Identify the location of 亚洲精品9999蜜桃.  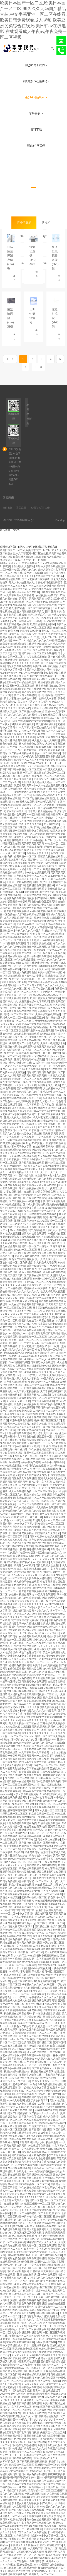
(29, 630).